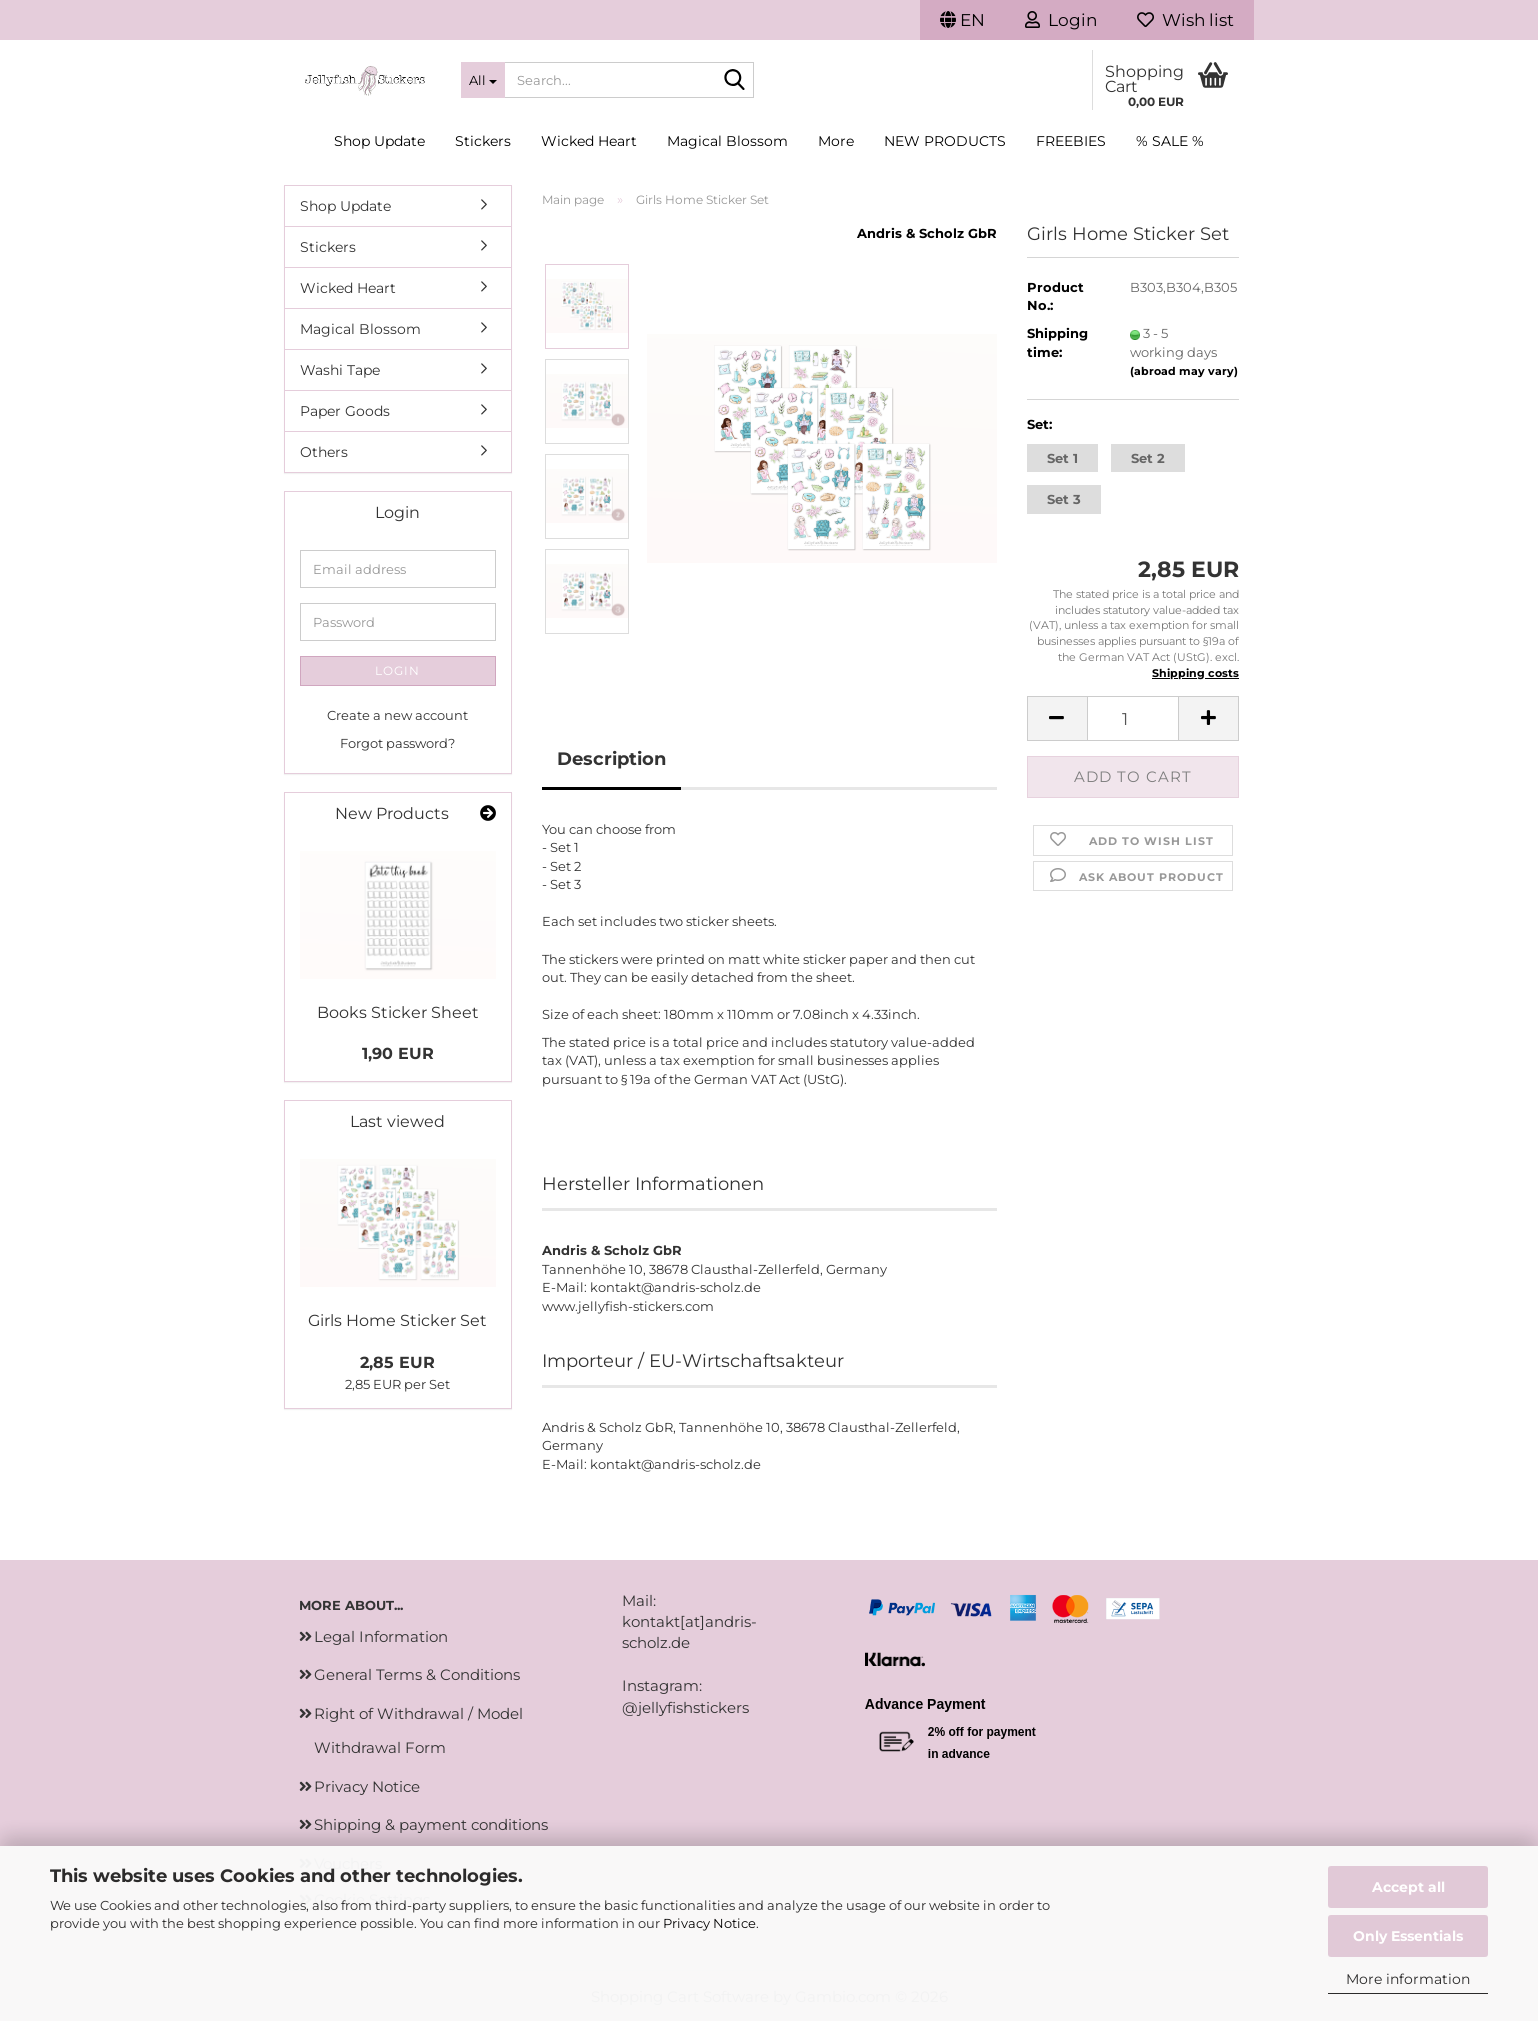 This screenshot has height=2021, width=1538. What do you see at coordinates (379, 141) in the screenshot?
I see `Shop Update` at bounding box center [379, 141].